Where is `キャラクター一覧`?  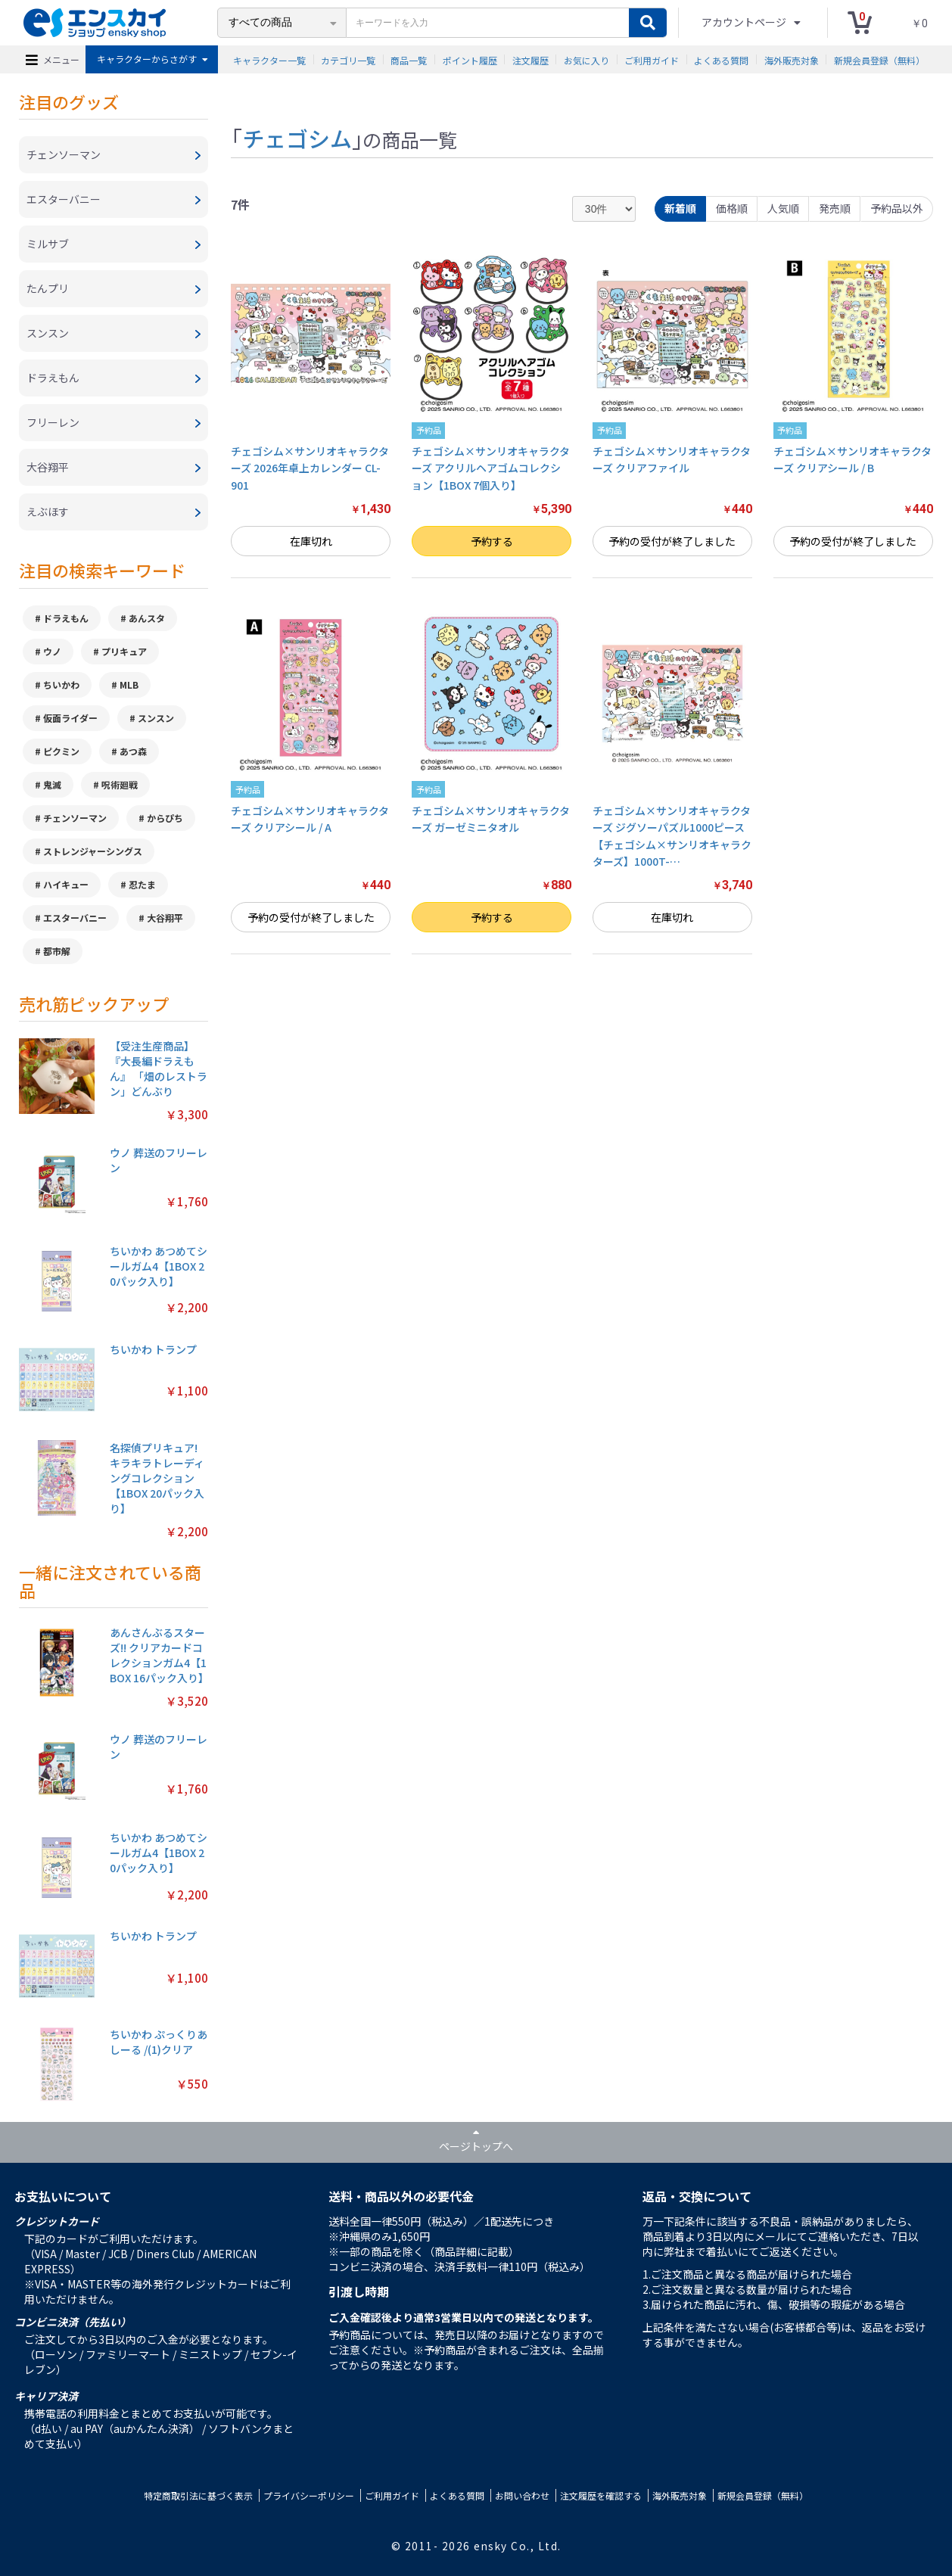
キャラクター一覧 is located at coordinates (269, 59).